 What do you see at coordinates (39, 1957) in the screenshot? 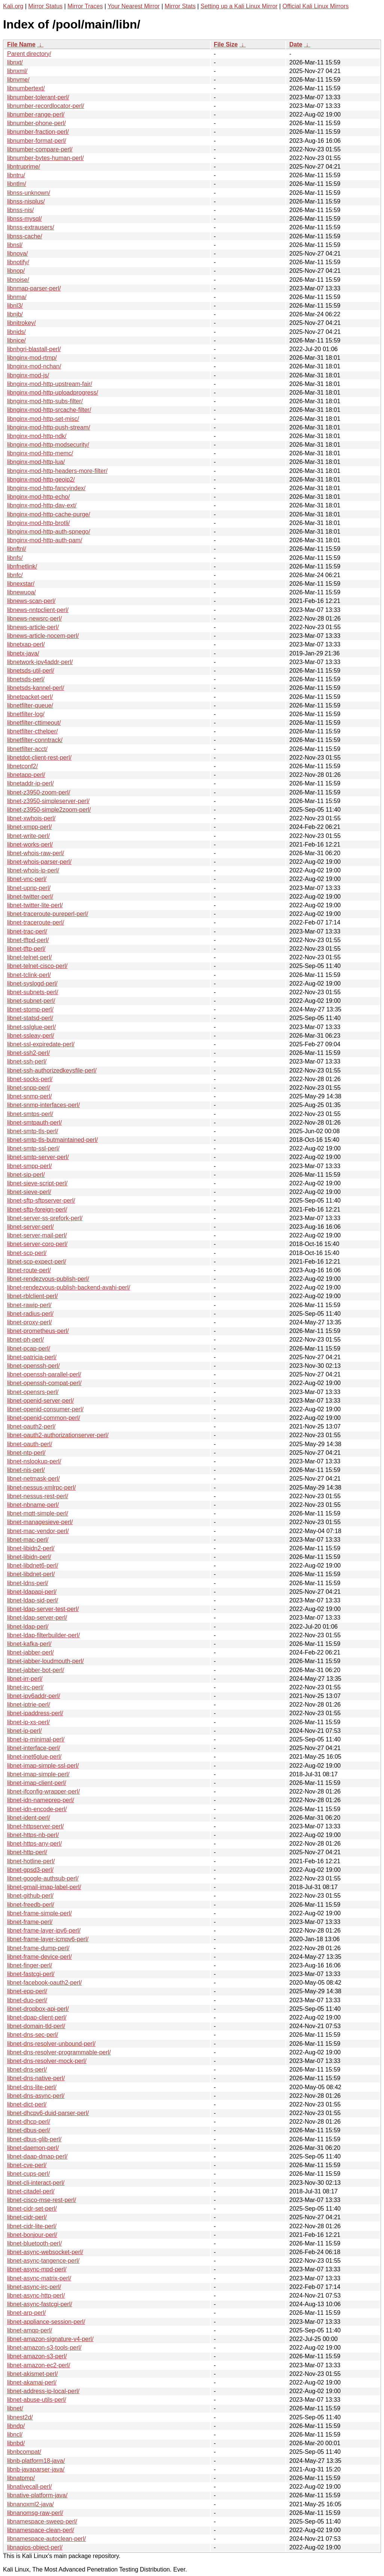
I see `libnet-frame-device-perl/` at bounding box center [39, 1957].